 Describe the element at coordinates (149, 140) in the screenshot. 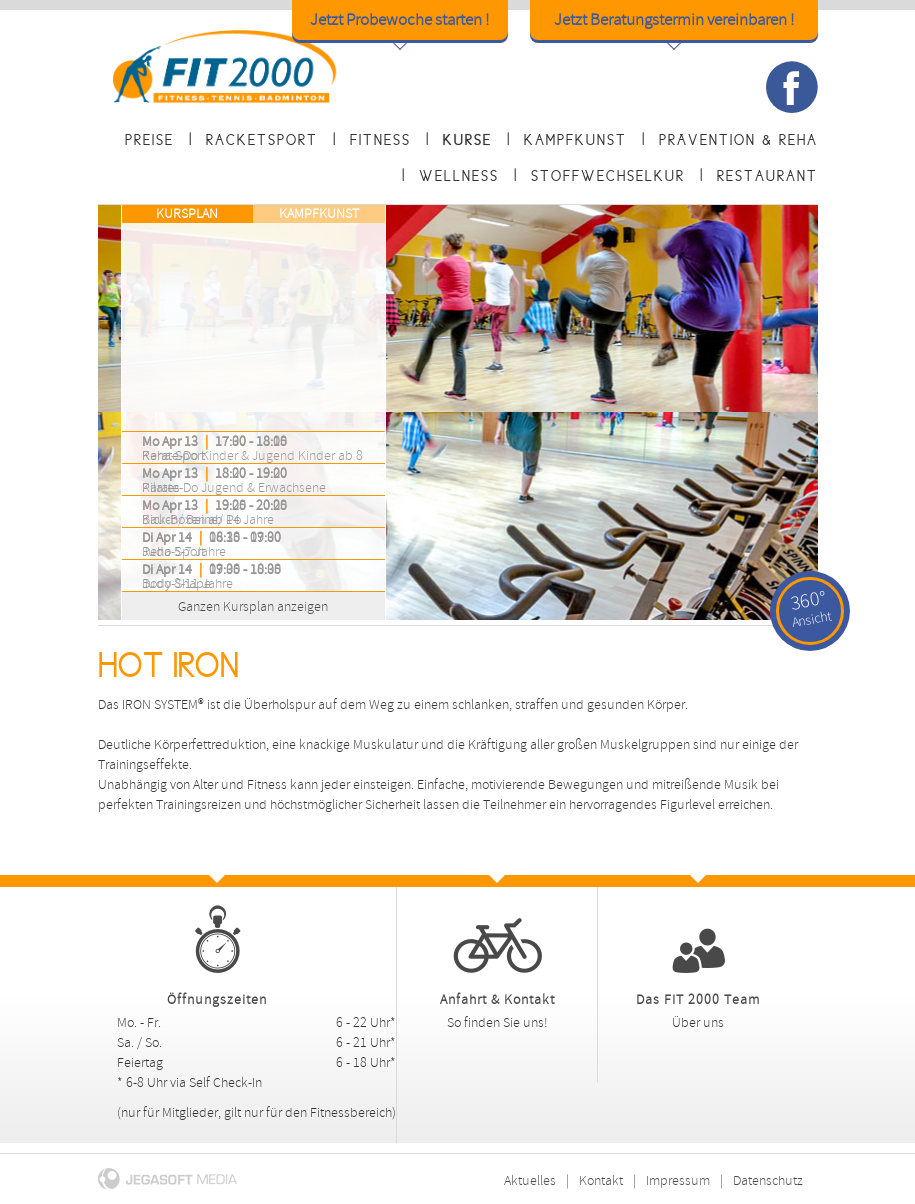

I see `Preise` at that location.